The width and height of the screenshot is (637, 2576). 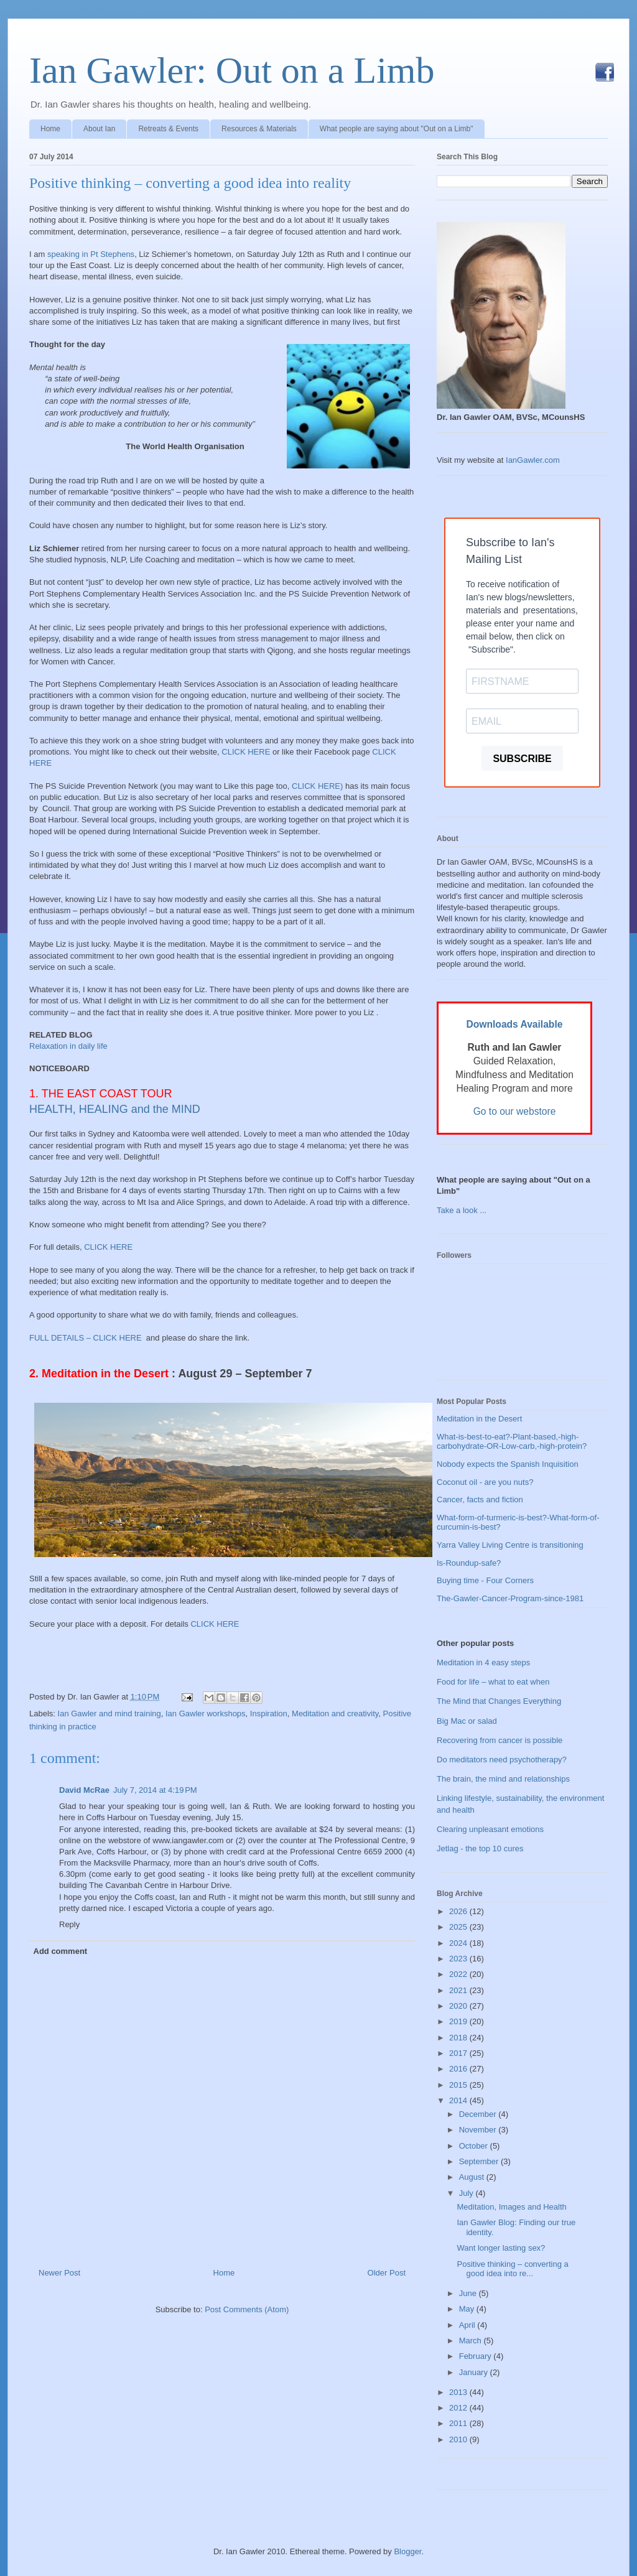 What do you see at coordinates (268, 1713) in the screenshot?
I see `Inspiration` at bounding box center [268, 1713].